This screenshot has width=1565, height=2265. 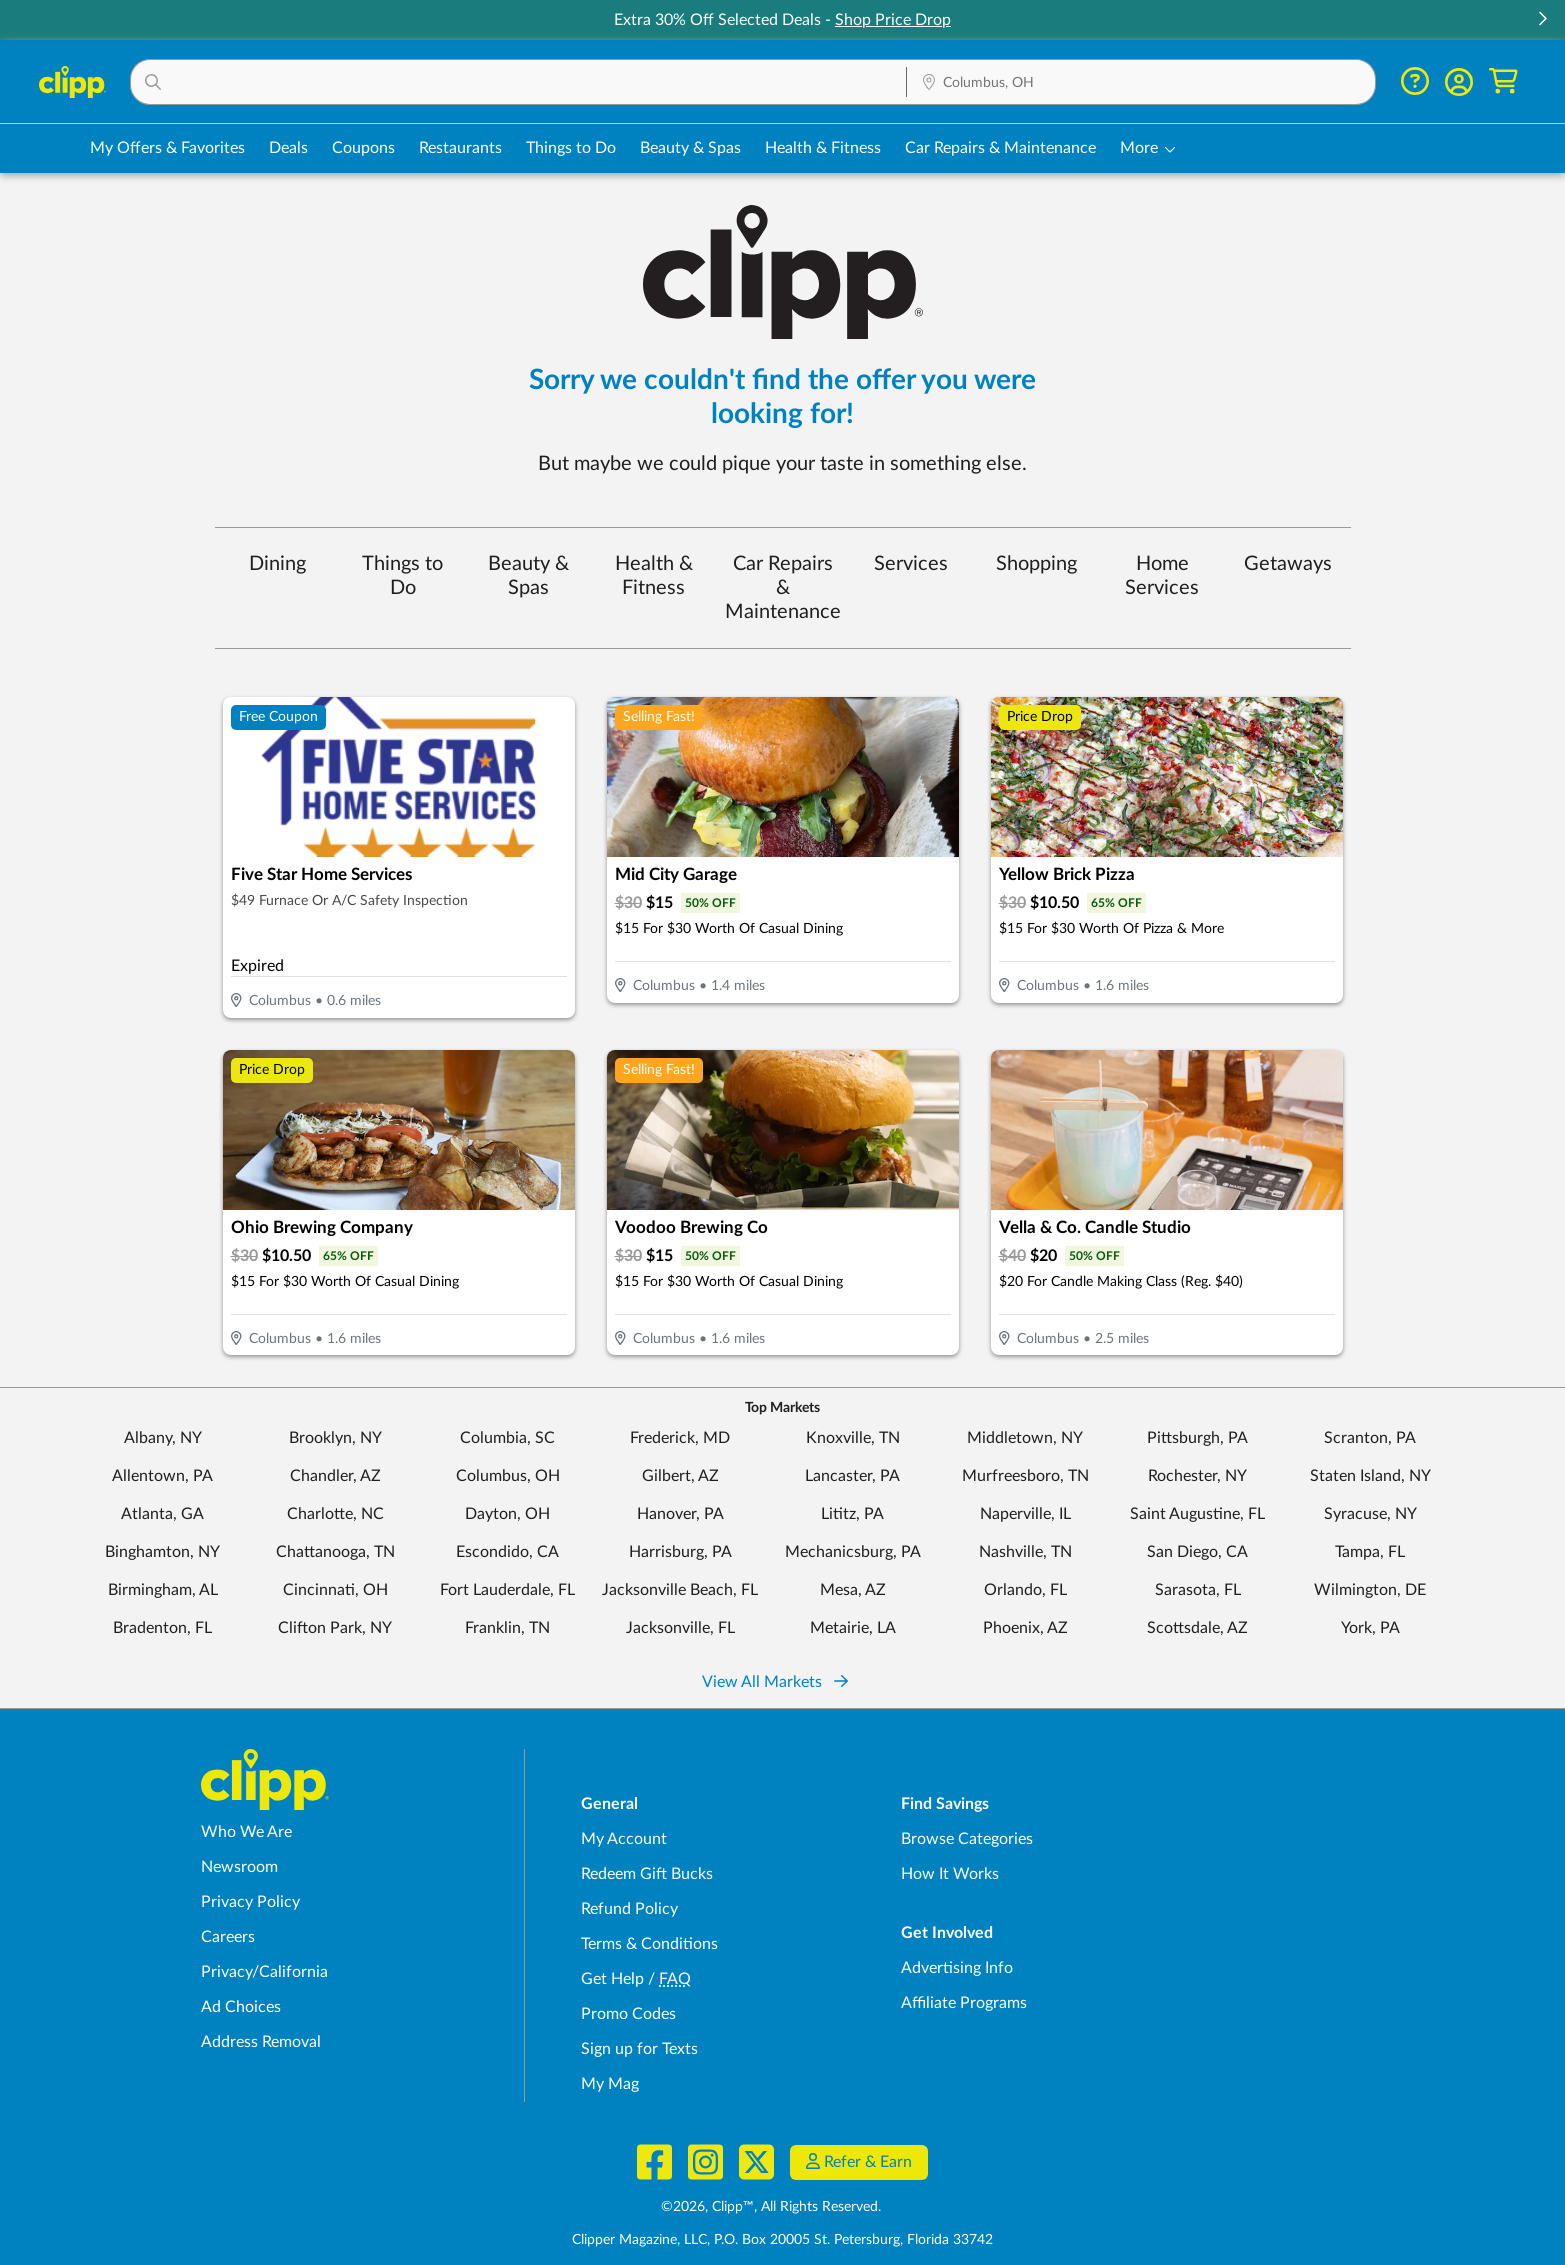 What do you see at coordinates (1025, 1628) in the screenshot?
I see `Phoenix, AZ` at bounding box center [1025, 1628].